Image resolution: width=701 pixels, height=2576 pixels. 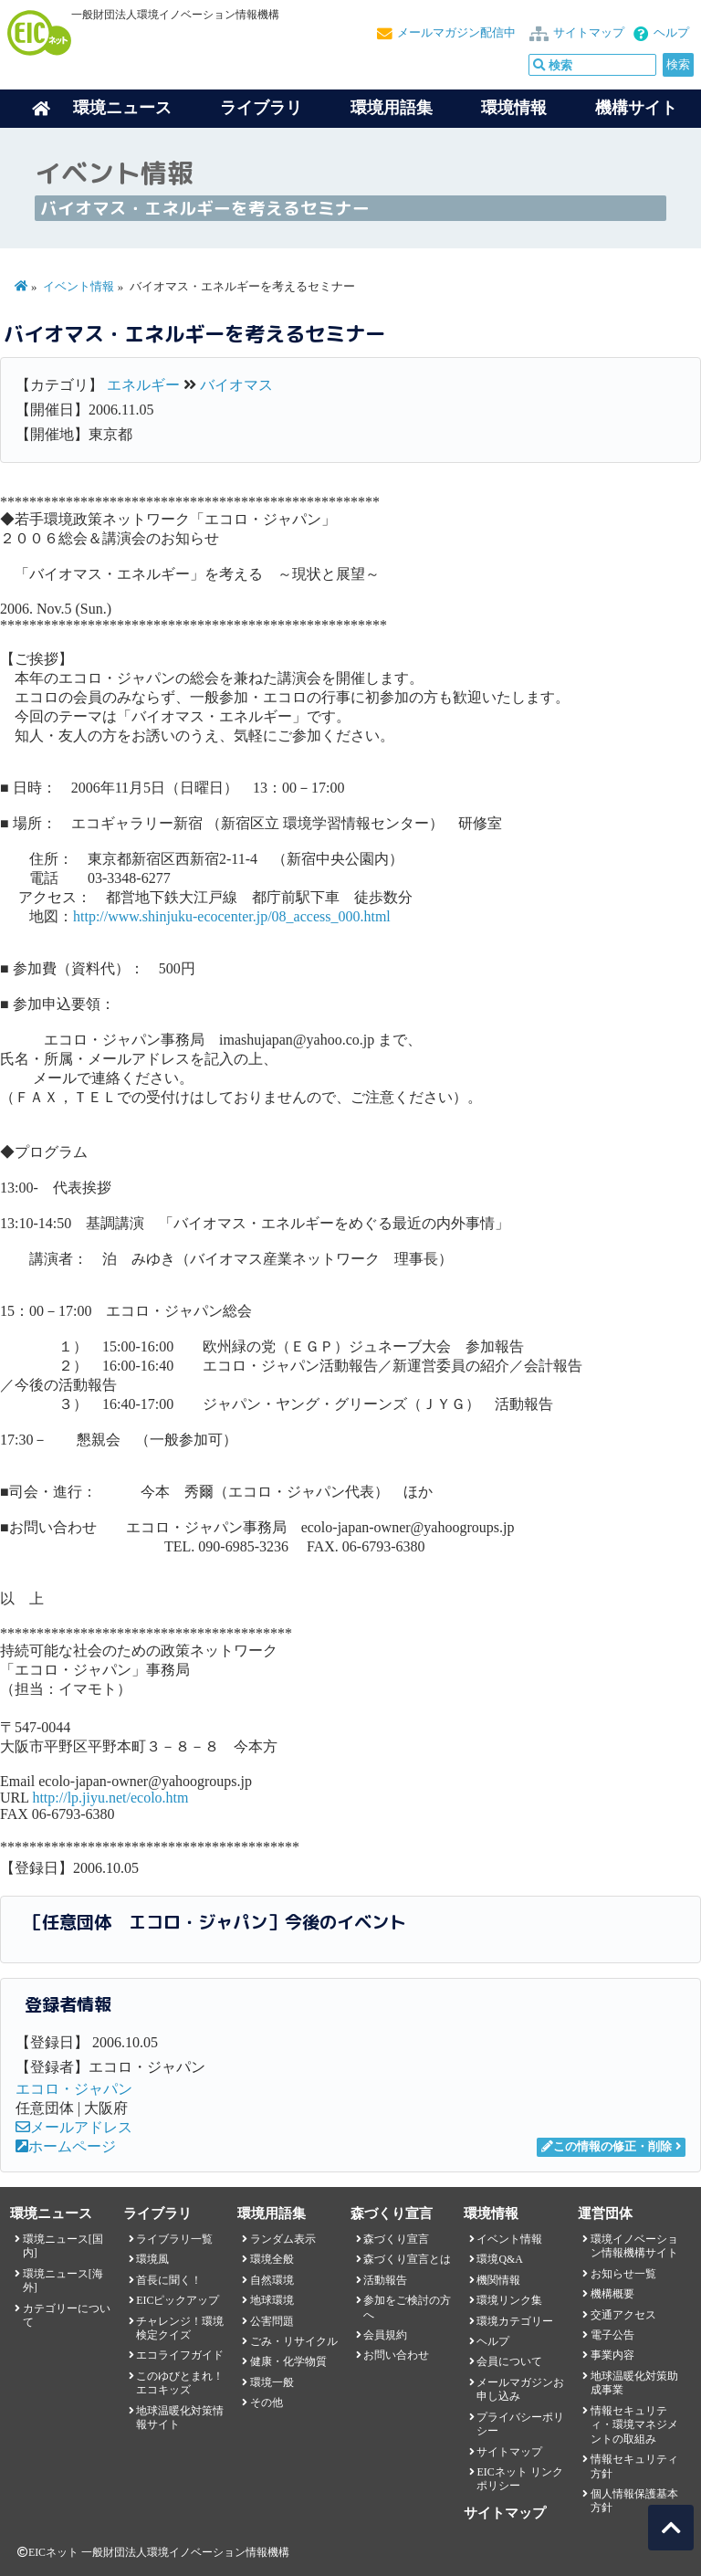 I want to click on 森づくり宣言, so click(x=396, y=2239).